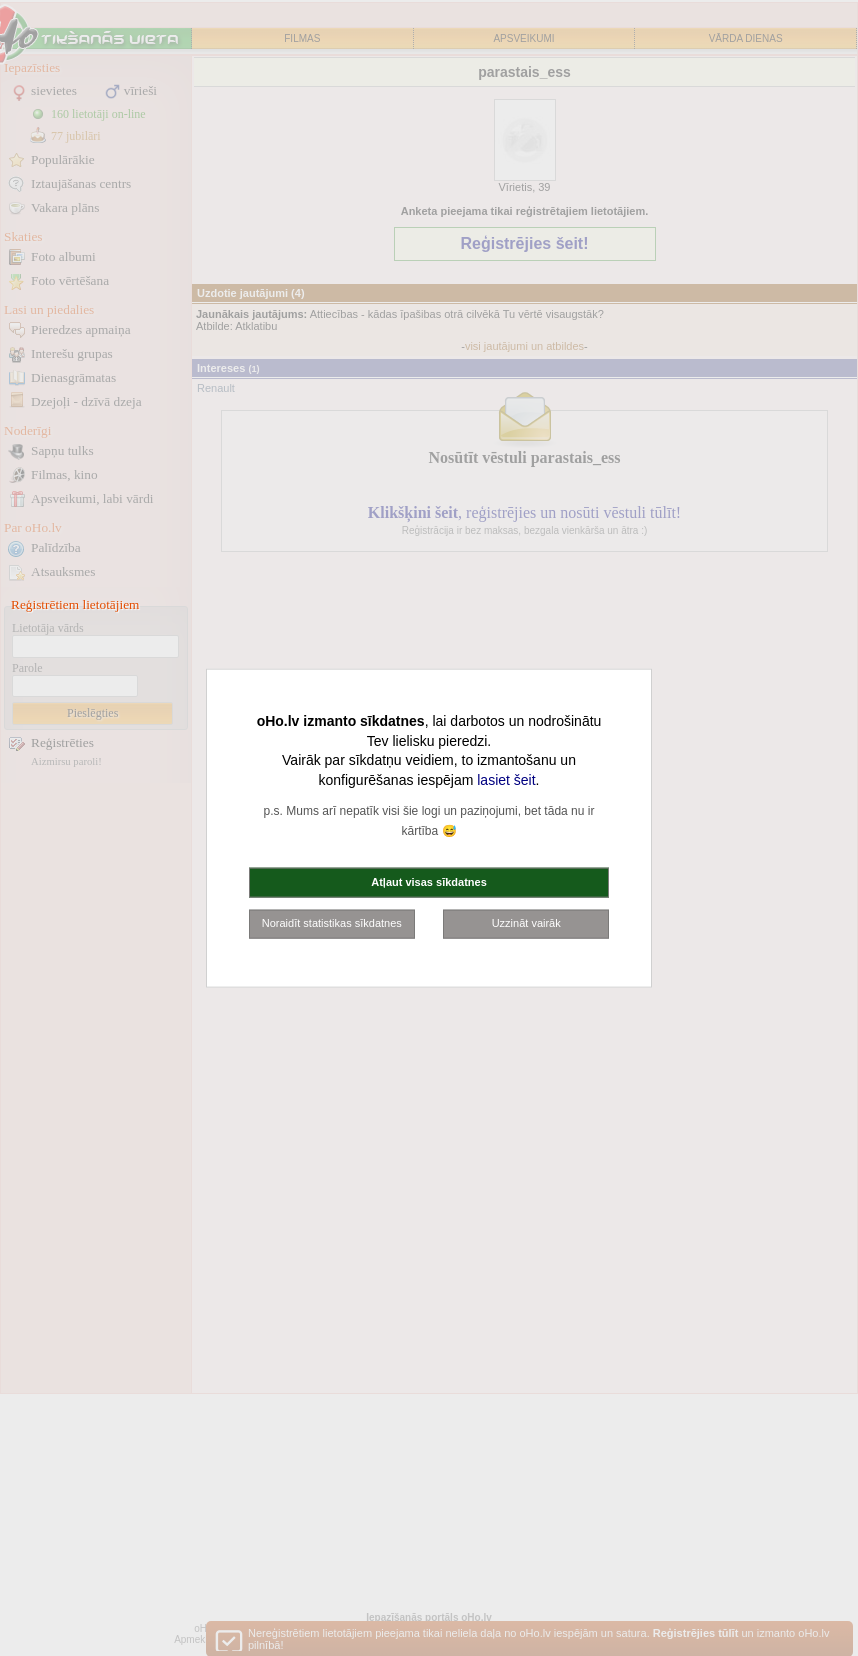  Describe the element at coordinates (332, 923) in the screenshot. I see `Noraidīt statistikas sīkdatnes` at that location.